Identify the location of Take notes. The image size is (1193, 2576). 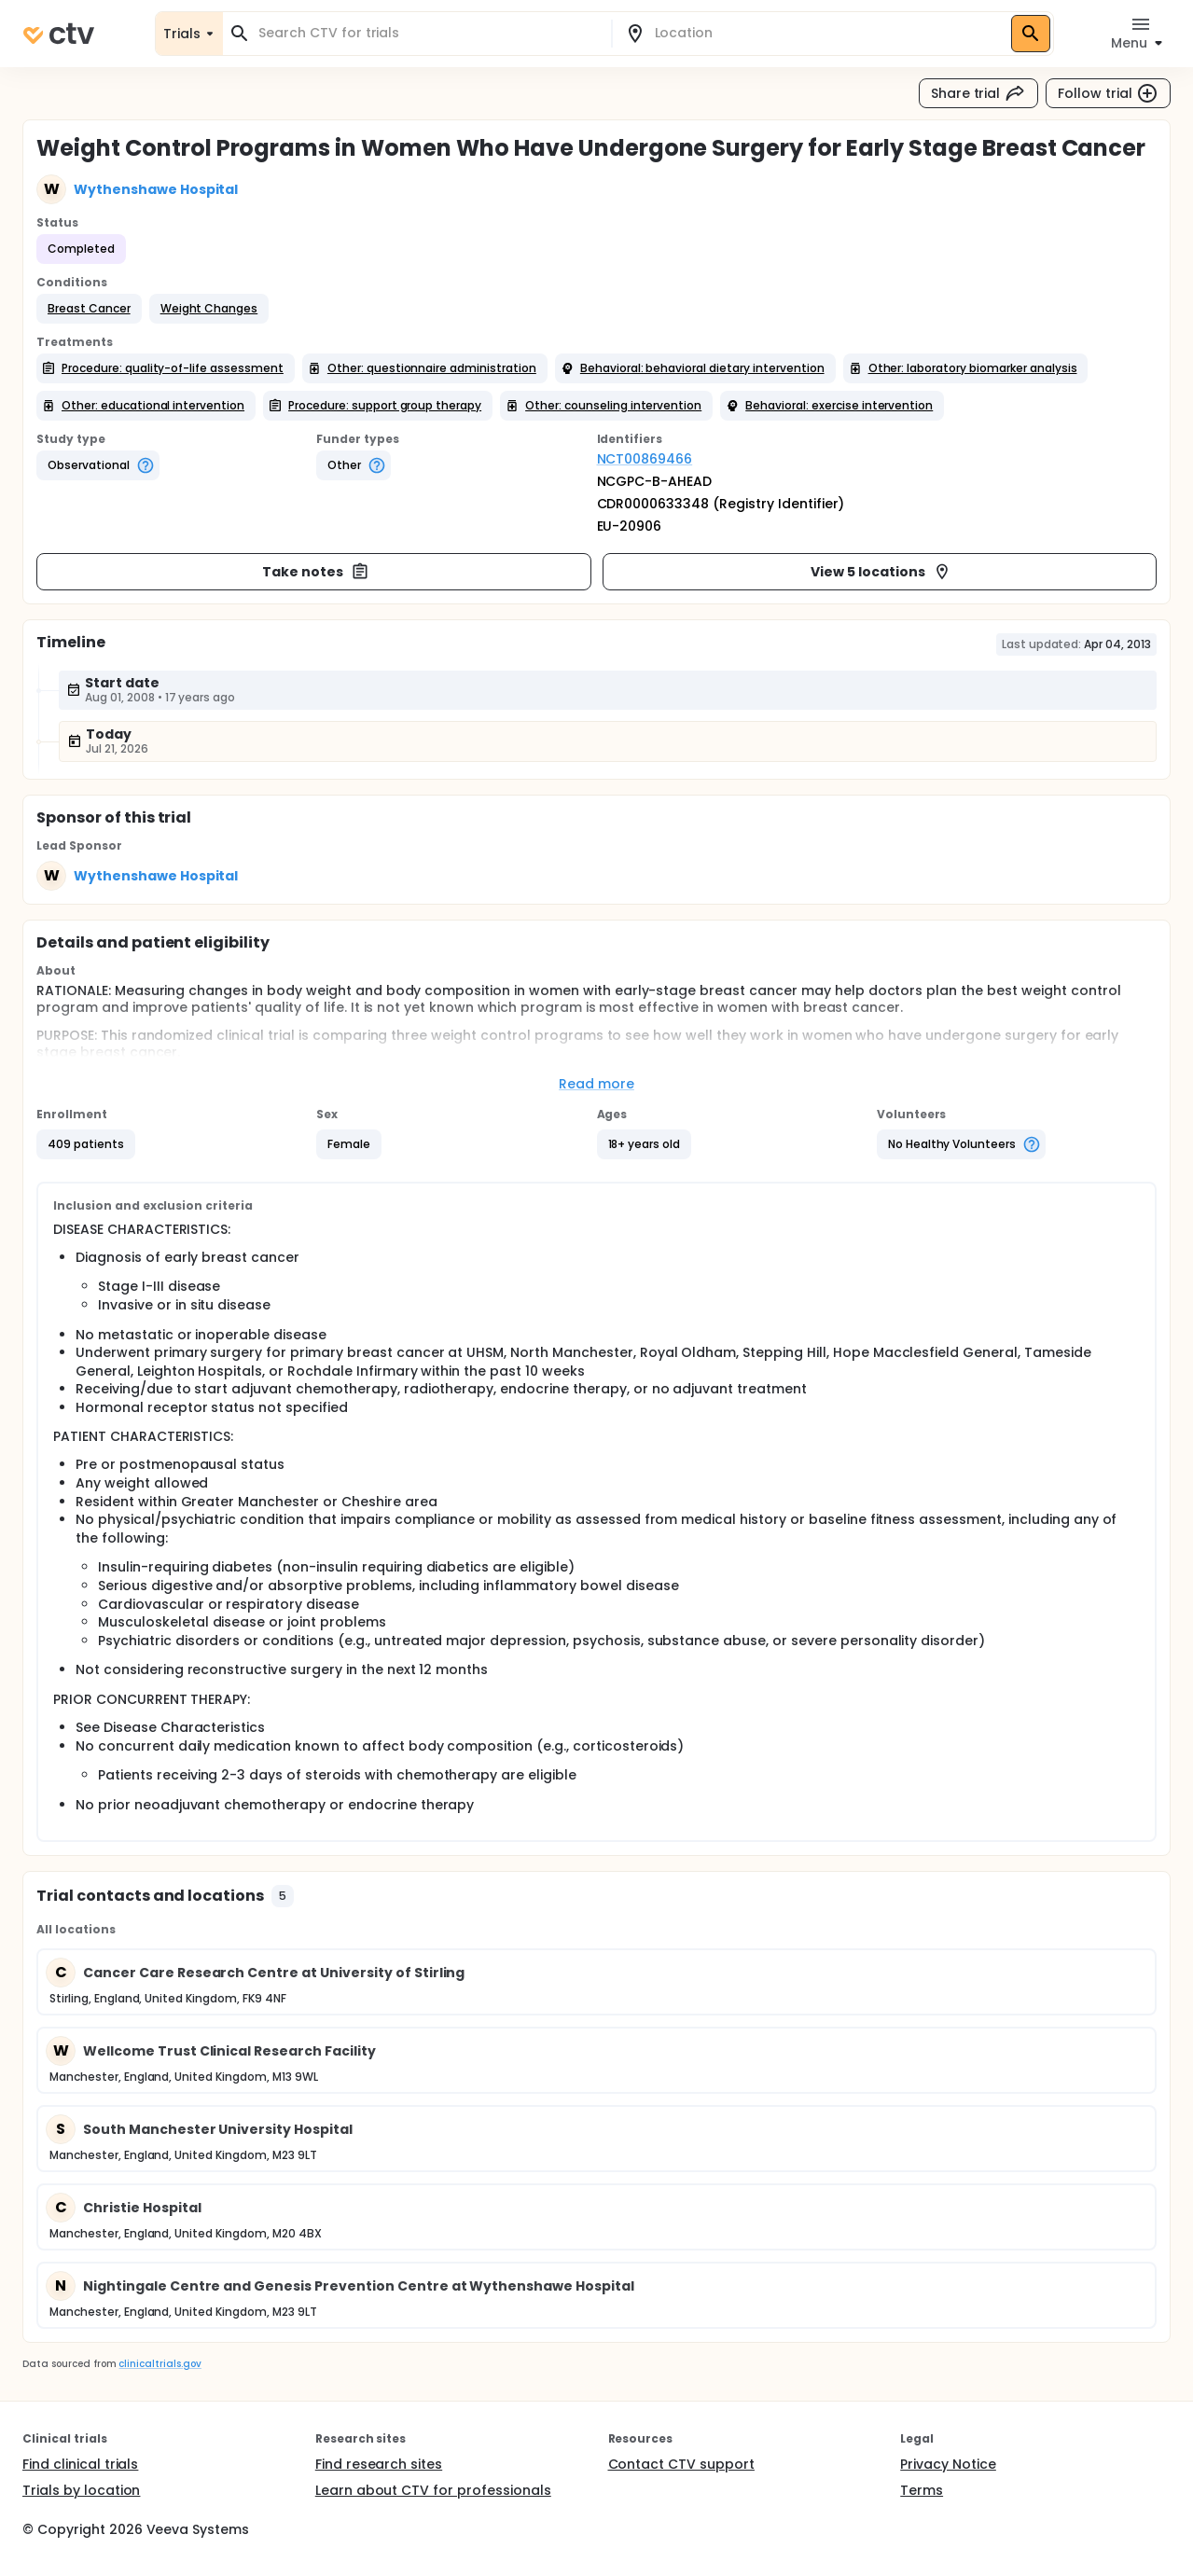
(315, 571).